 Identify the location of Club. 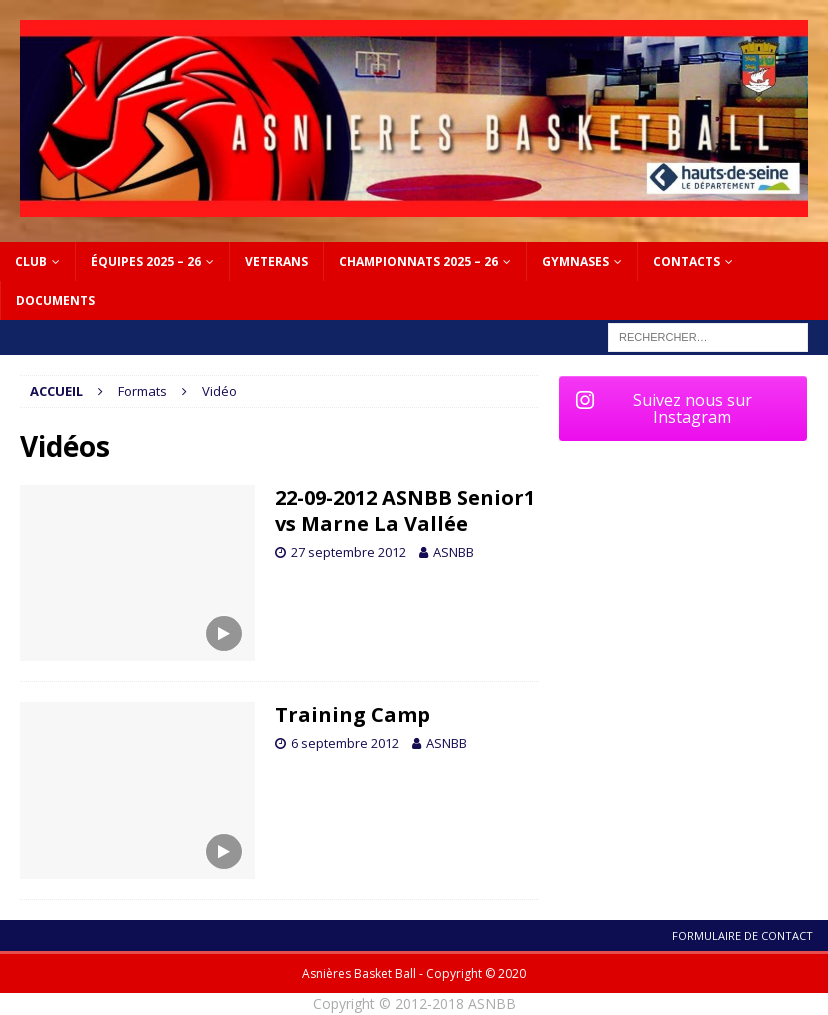
(31, 261).